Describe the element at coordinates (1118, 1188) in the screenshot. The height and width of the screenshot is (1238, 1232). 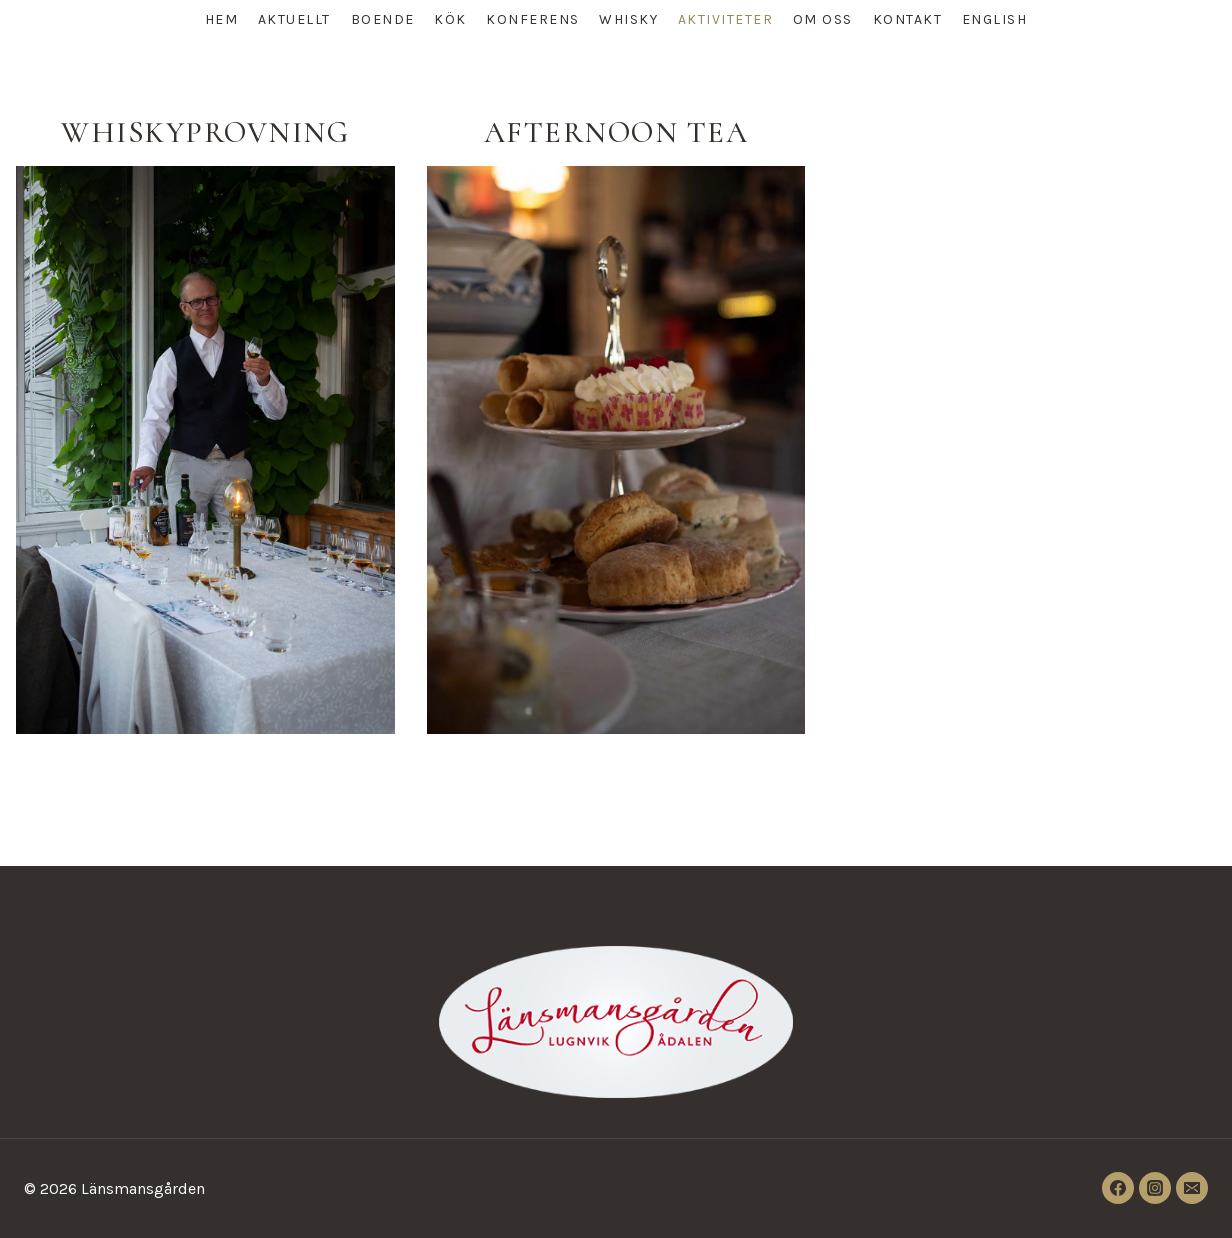
I see `[Facebook]` at that location.